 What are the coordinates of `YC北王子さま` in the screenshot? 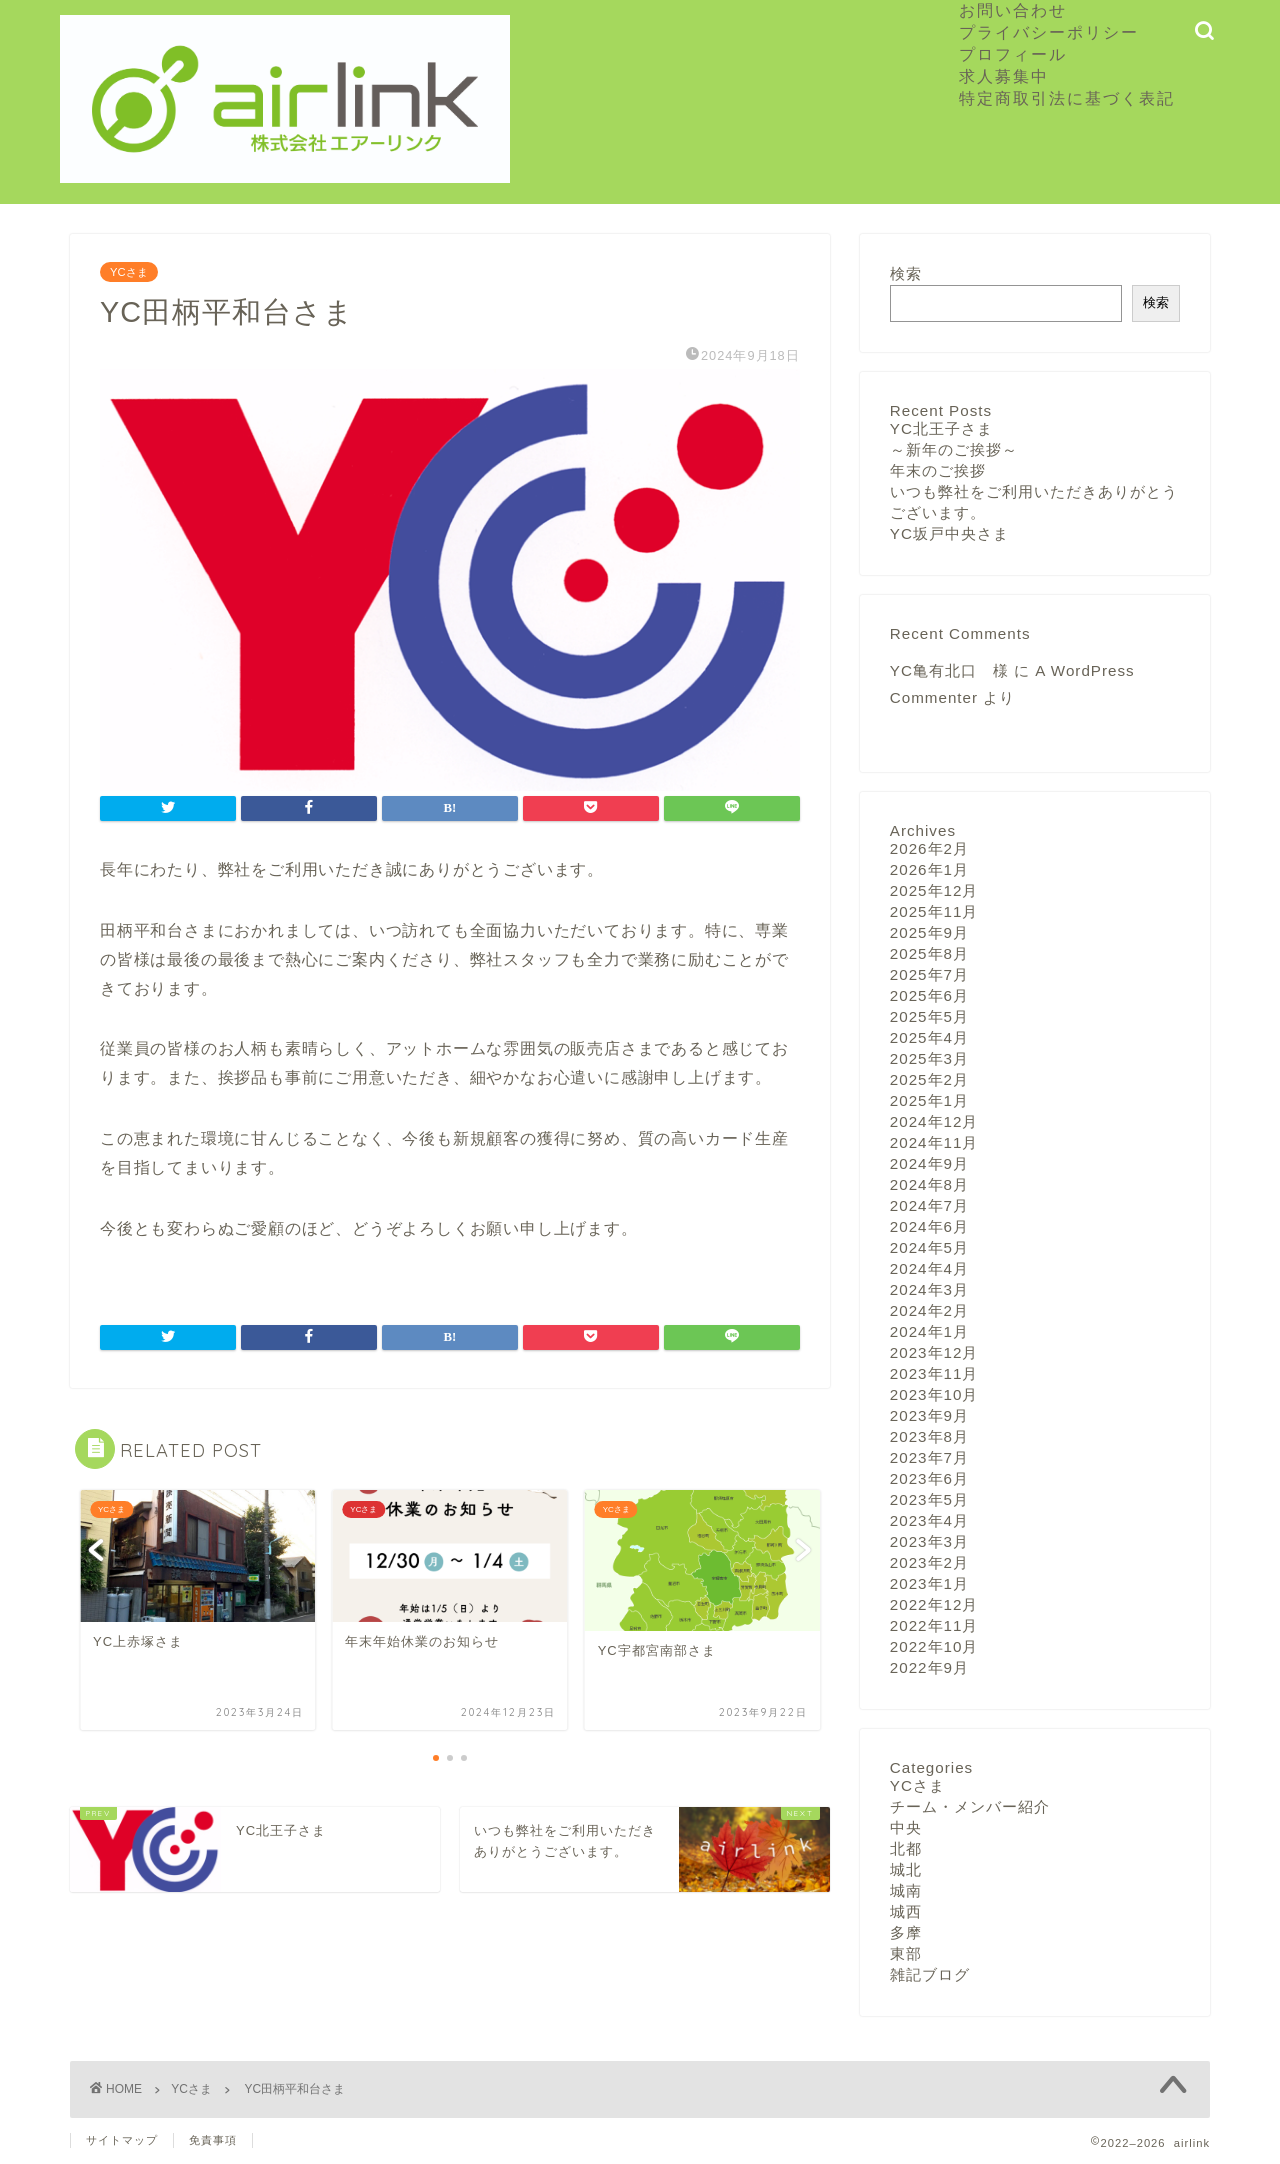 It's located at (941, 428).